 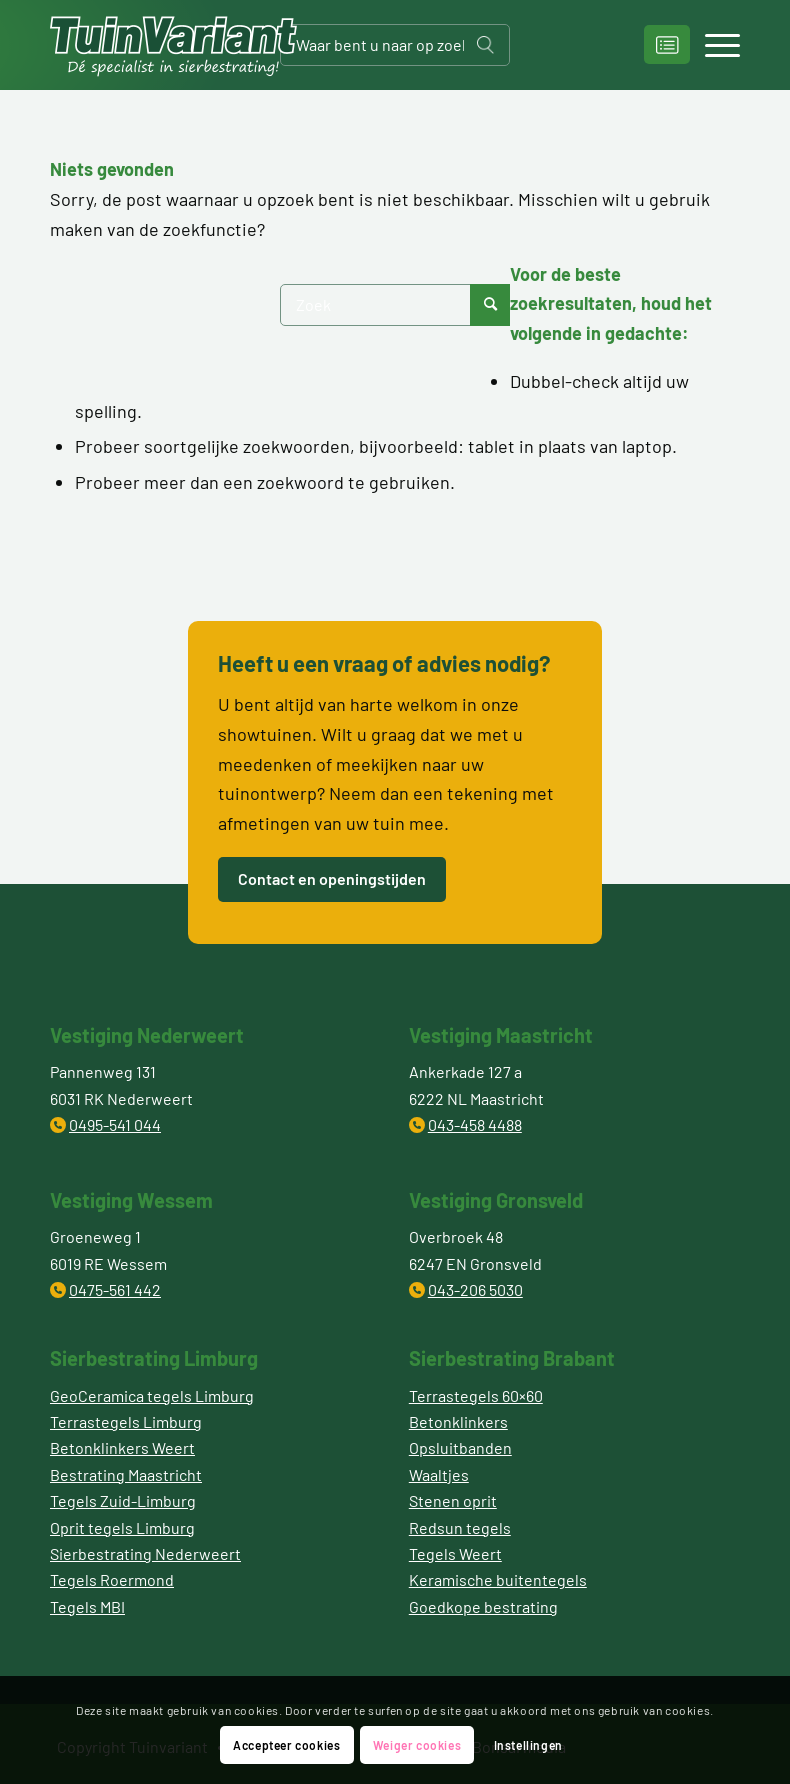 I want to click on Tegels MBI, so click(x=87, y=1606).